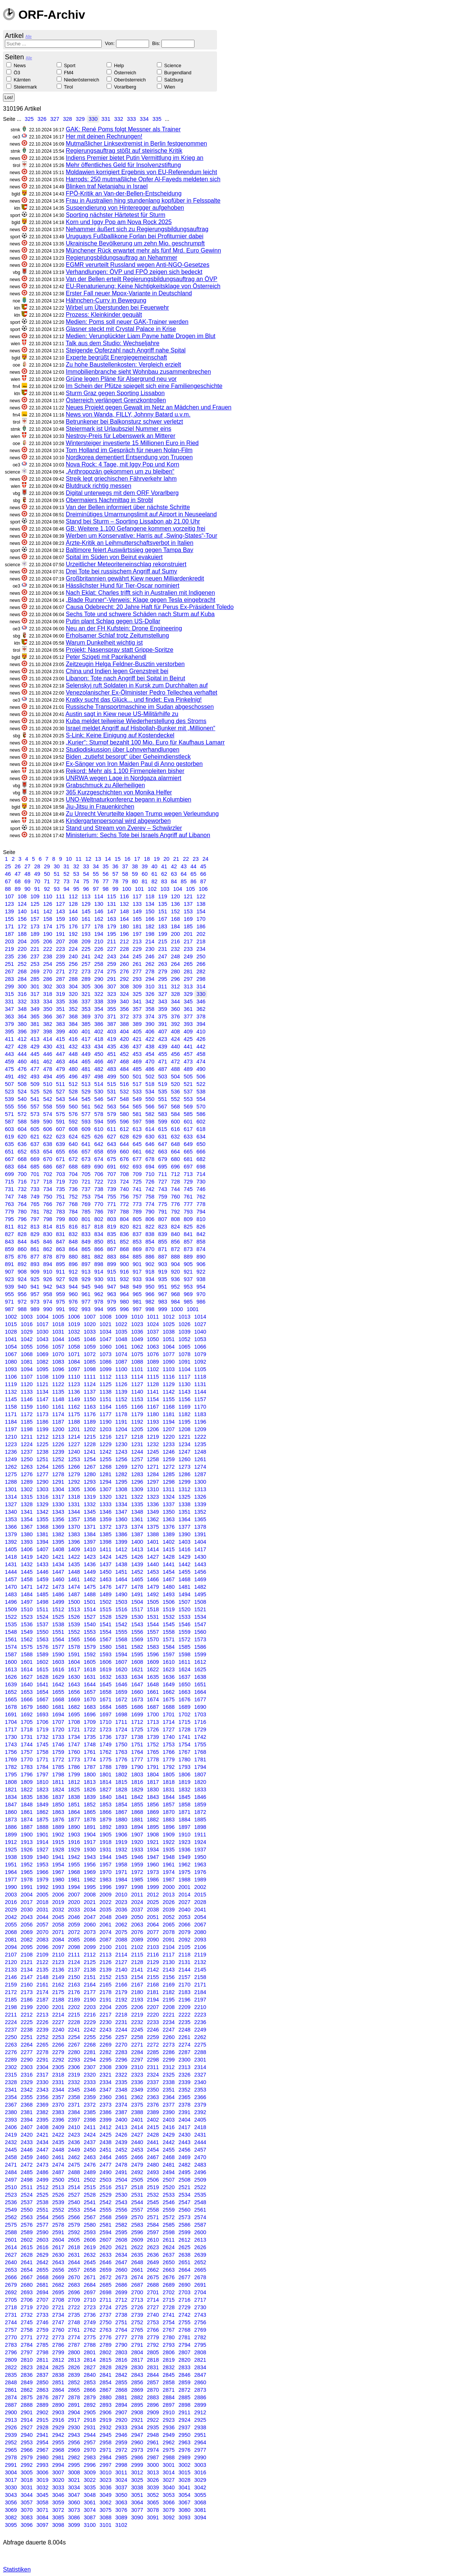  Describe the element at coordinates (124, 919) in the screenshot. I see `164` at that location.